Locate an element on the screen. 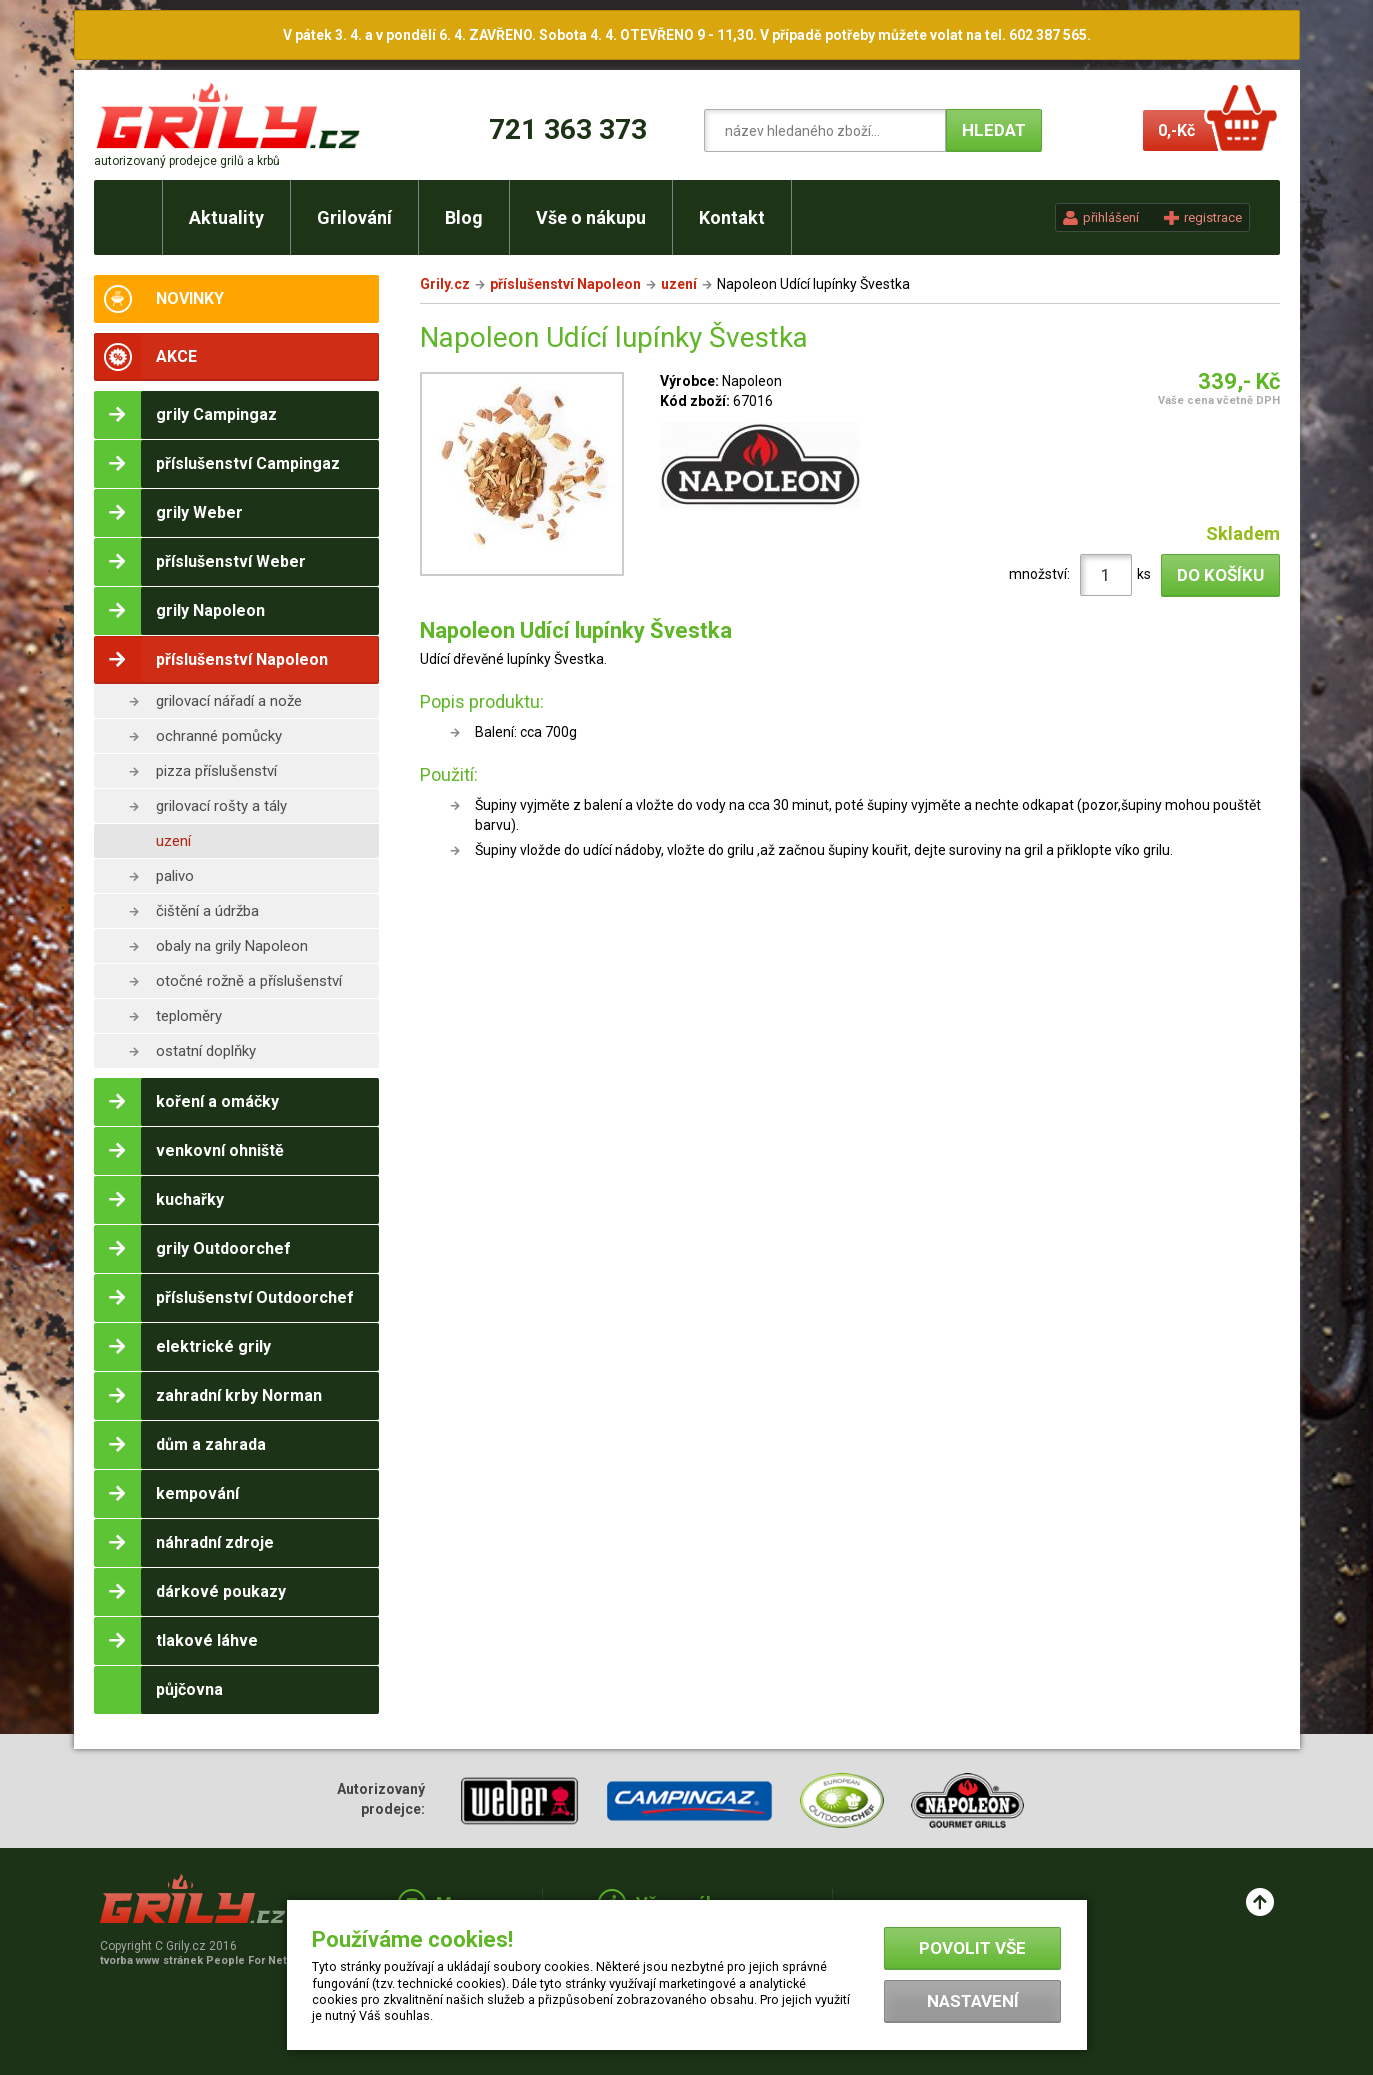  palivo is located at coordinates (175, 876).